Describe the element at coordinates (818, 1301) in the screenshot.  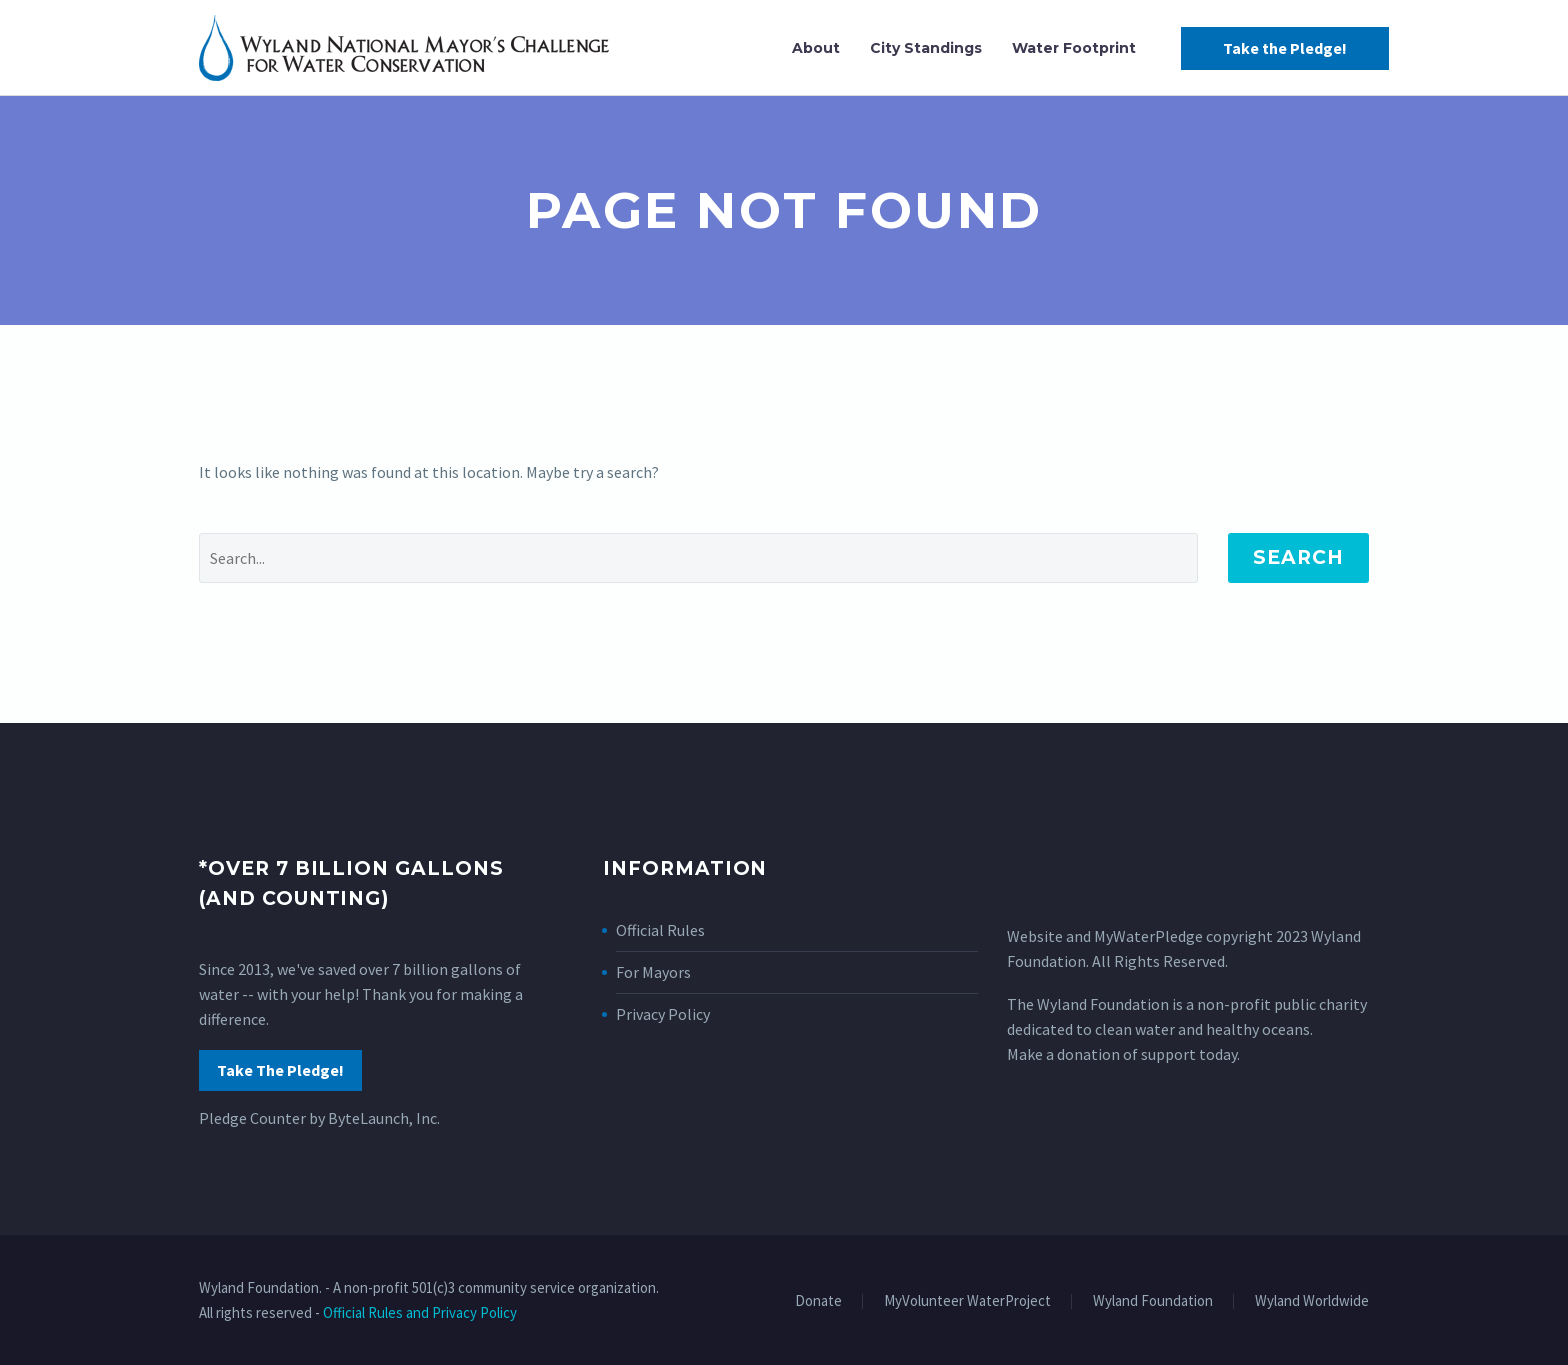
I see `Donate` at that location.